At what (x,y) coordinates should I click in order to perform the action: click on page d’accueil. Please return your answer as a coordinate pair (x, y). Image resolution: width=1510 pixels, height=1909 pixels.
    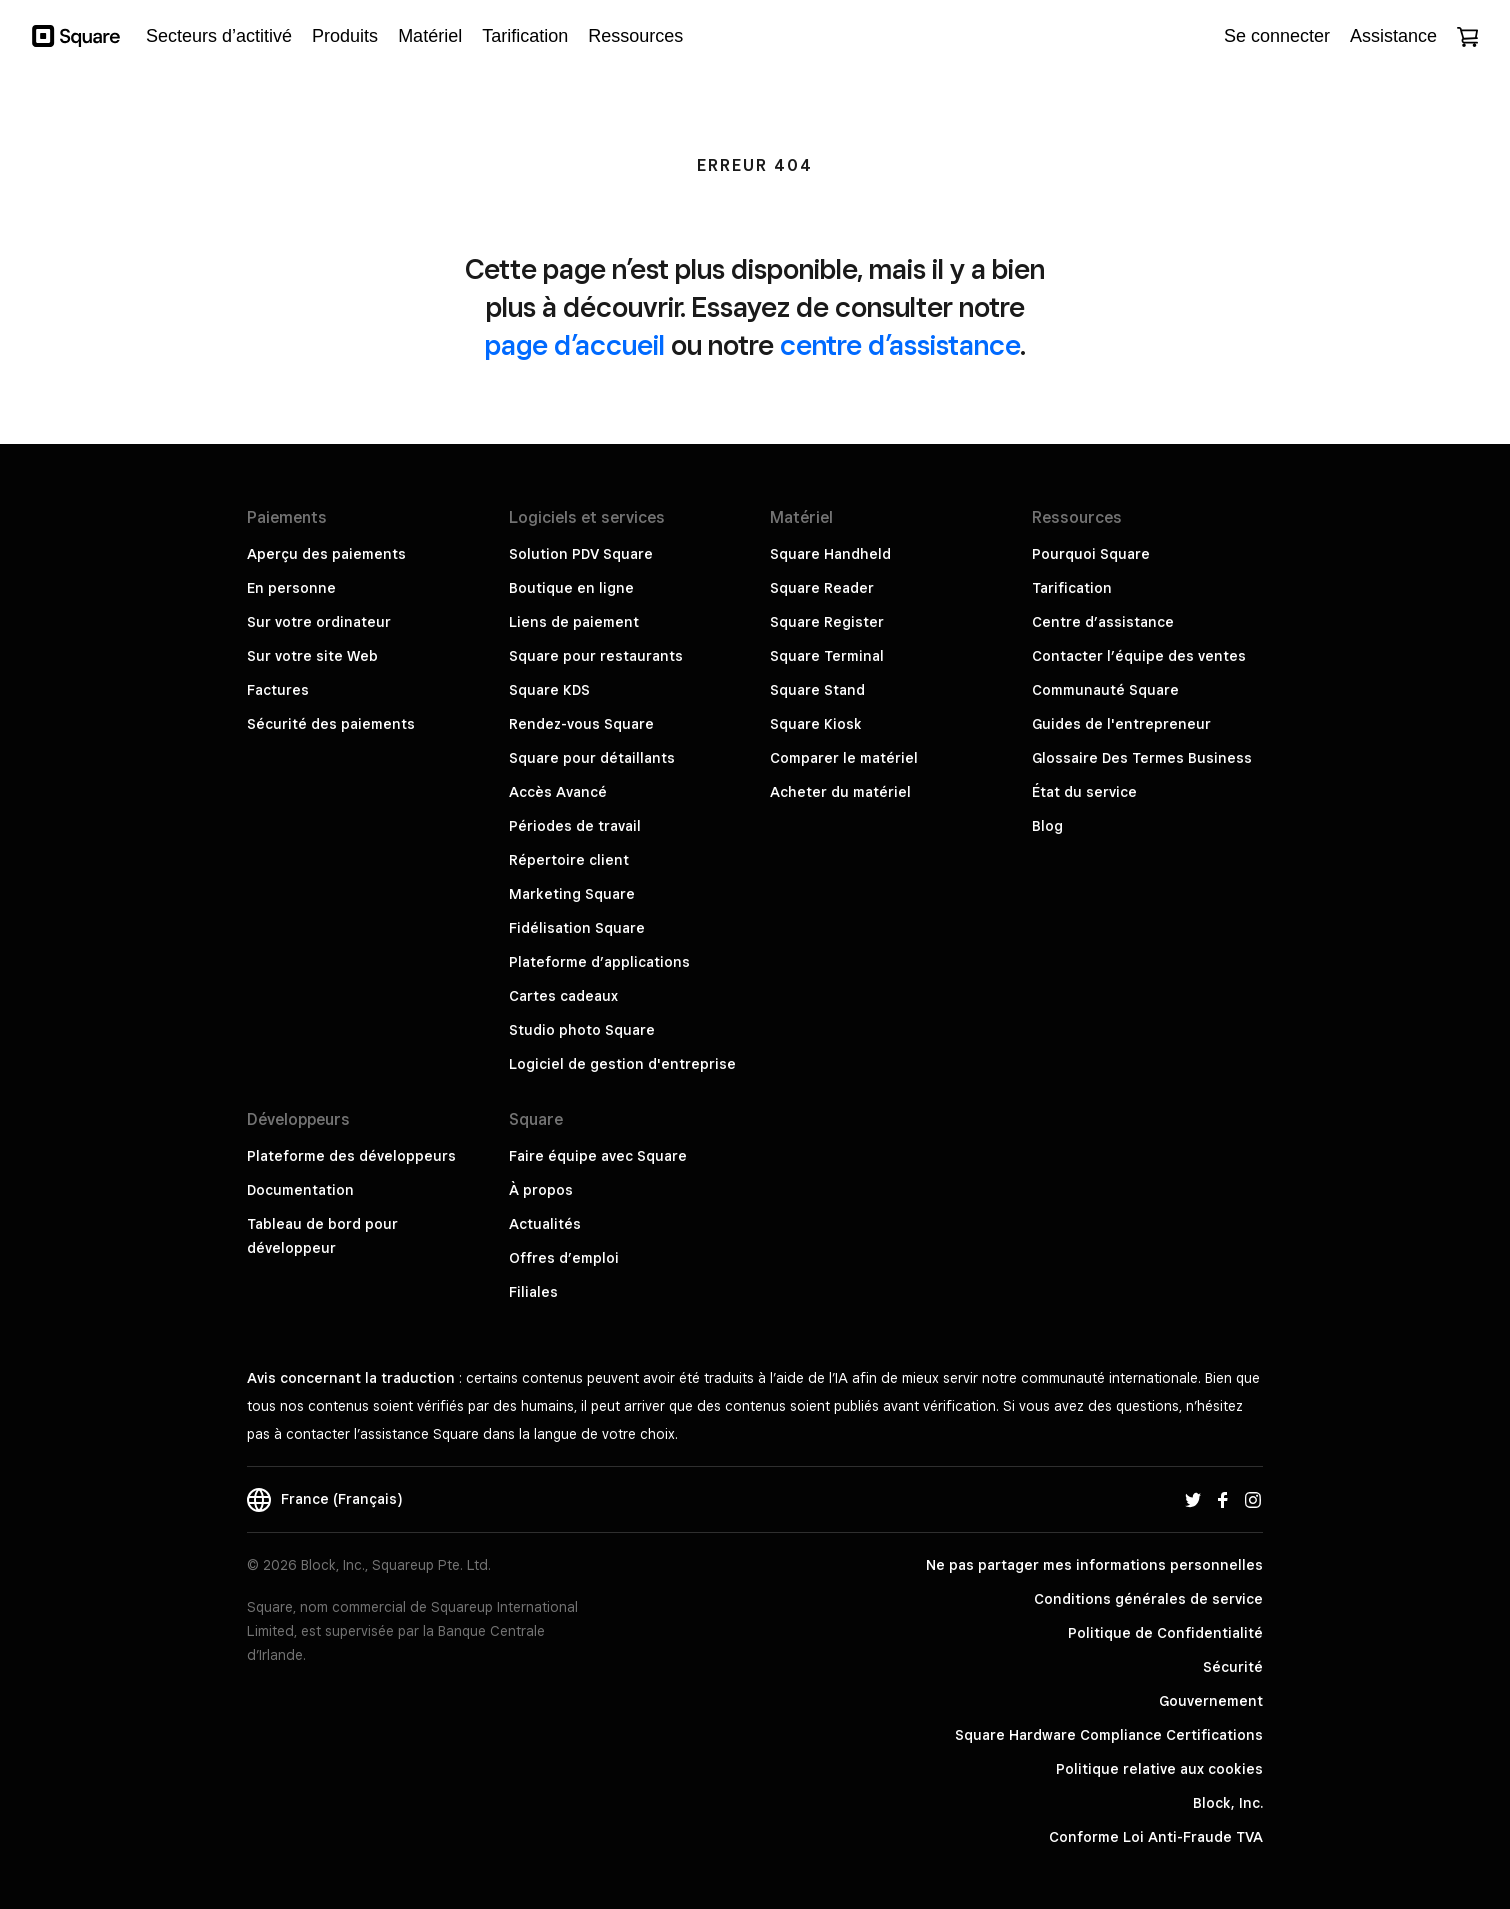
    Looking at the image, I should click on (575, 344).